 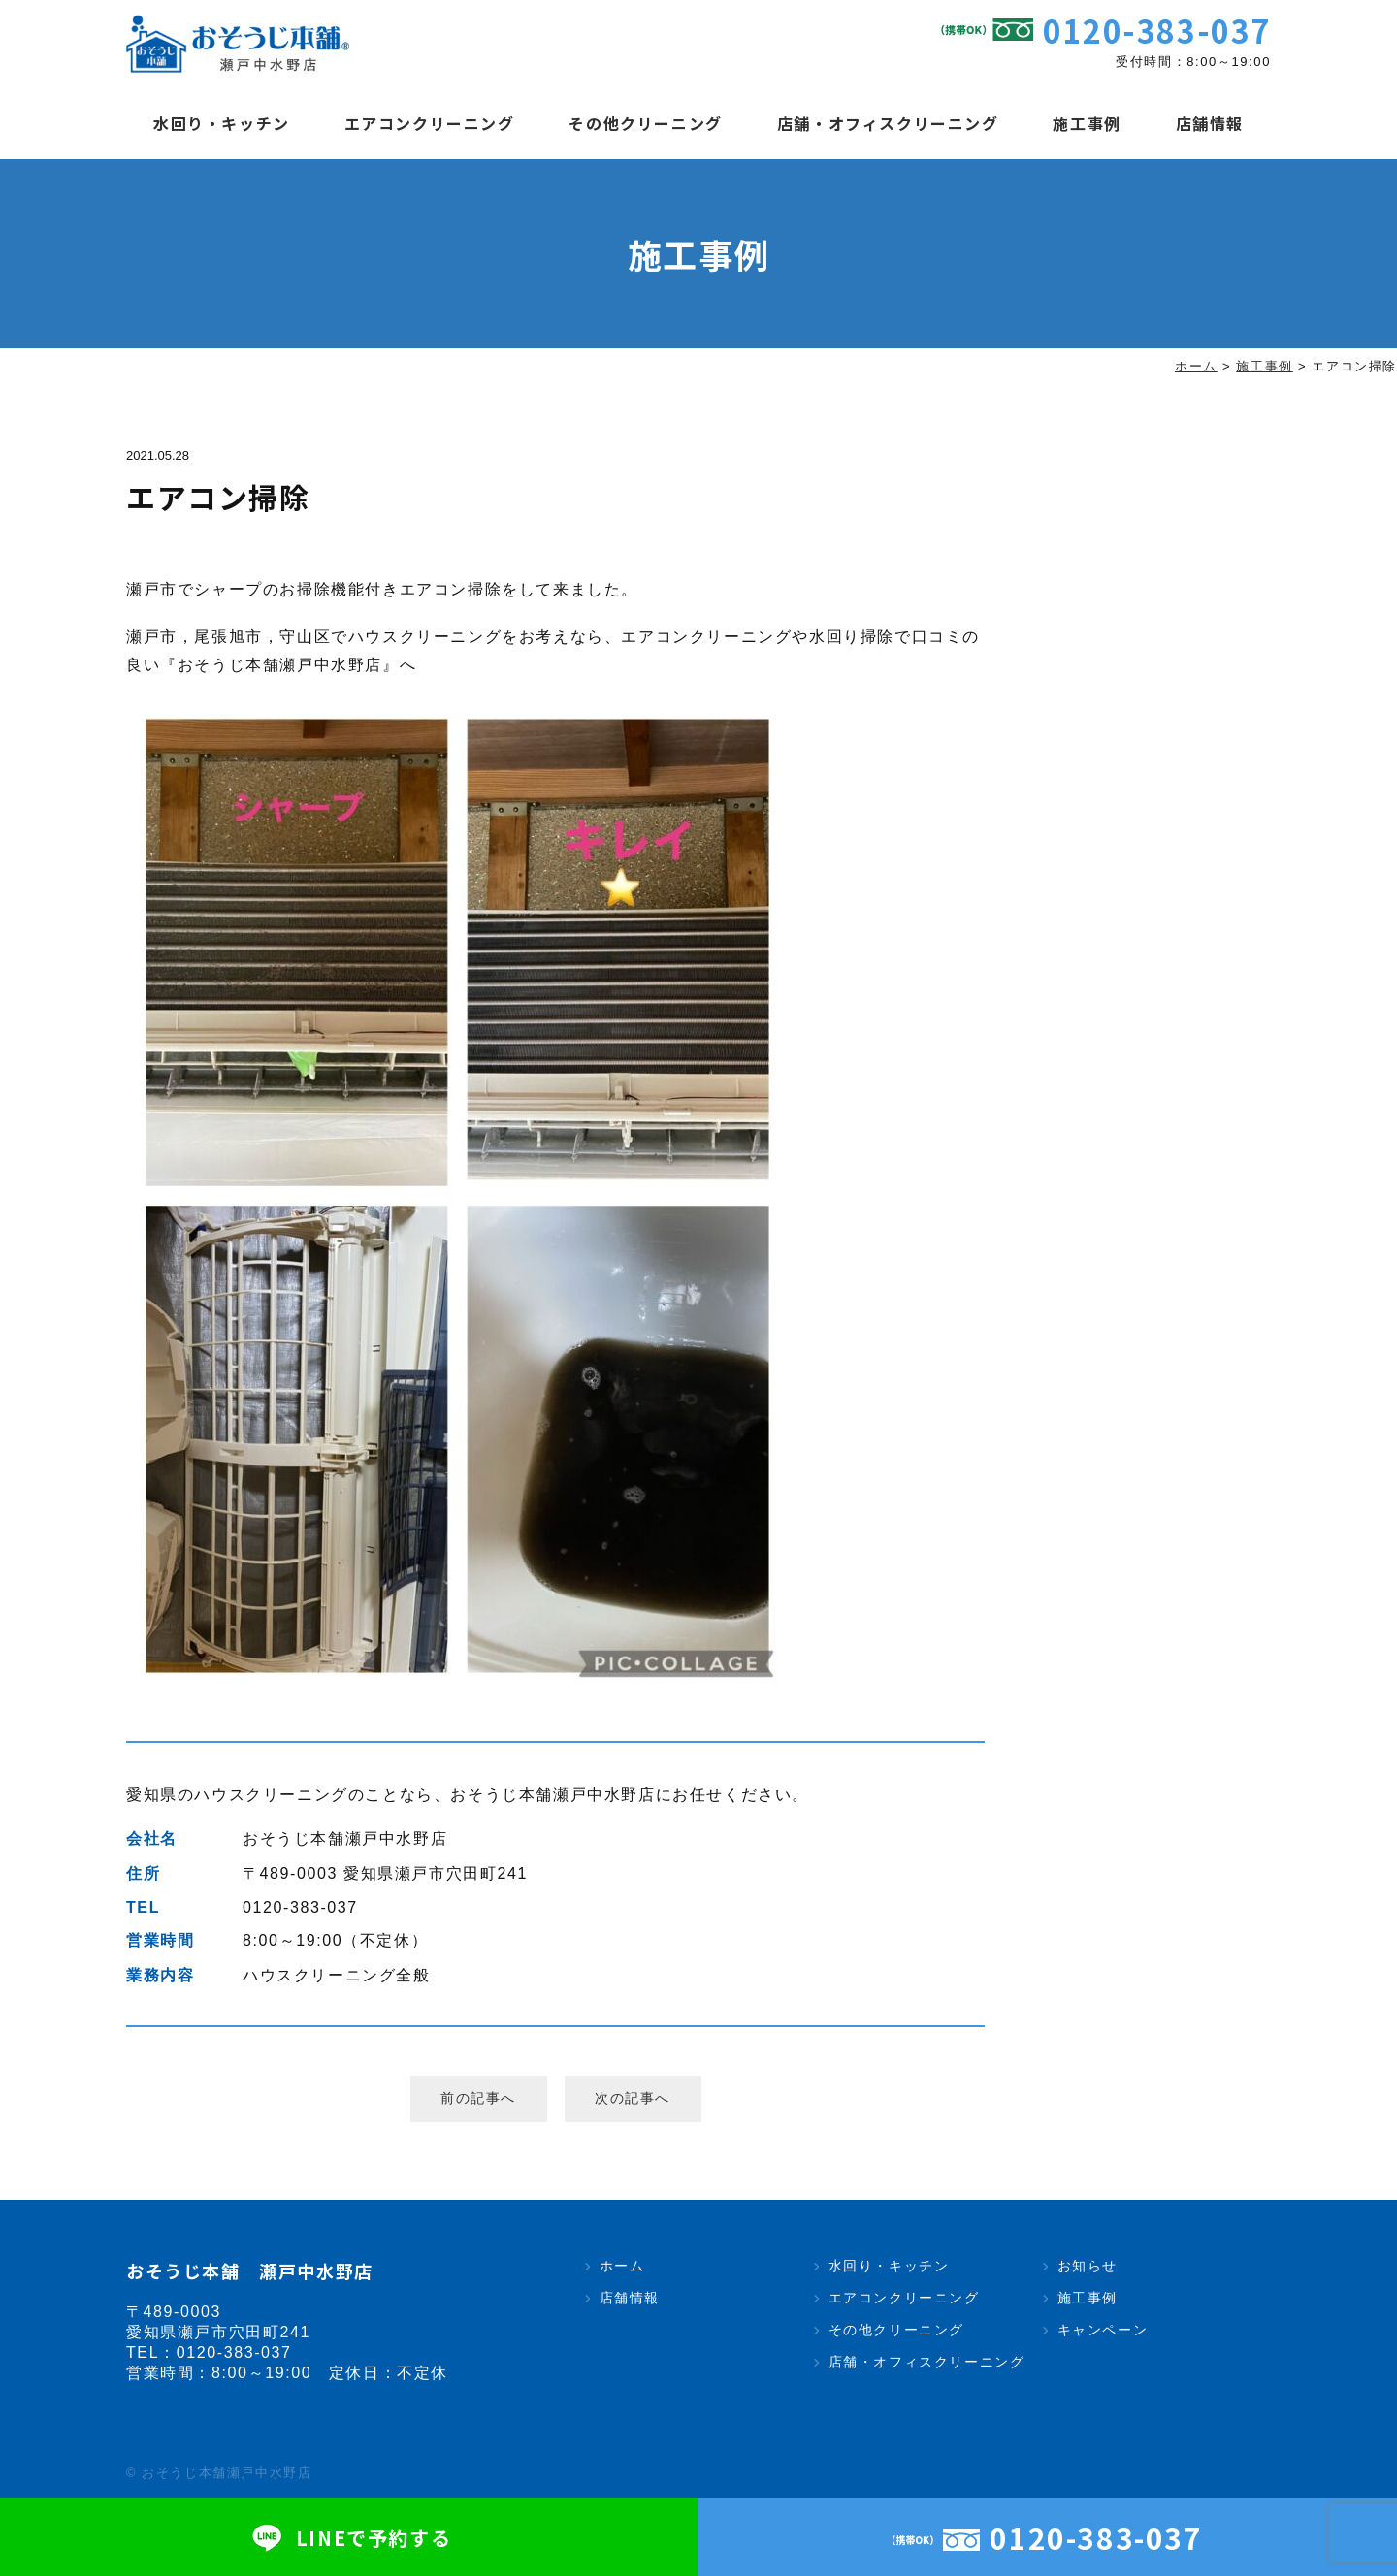 I want to click on 店舗情報, so click(x=1210, y=123).